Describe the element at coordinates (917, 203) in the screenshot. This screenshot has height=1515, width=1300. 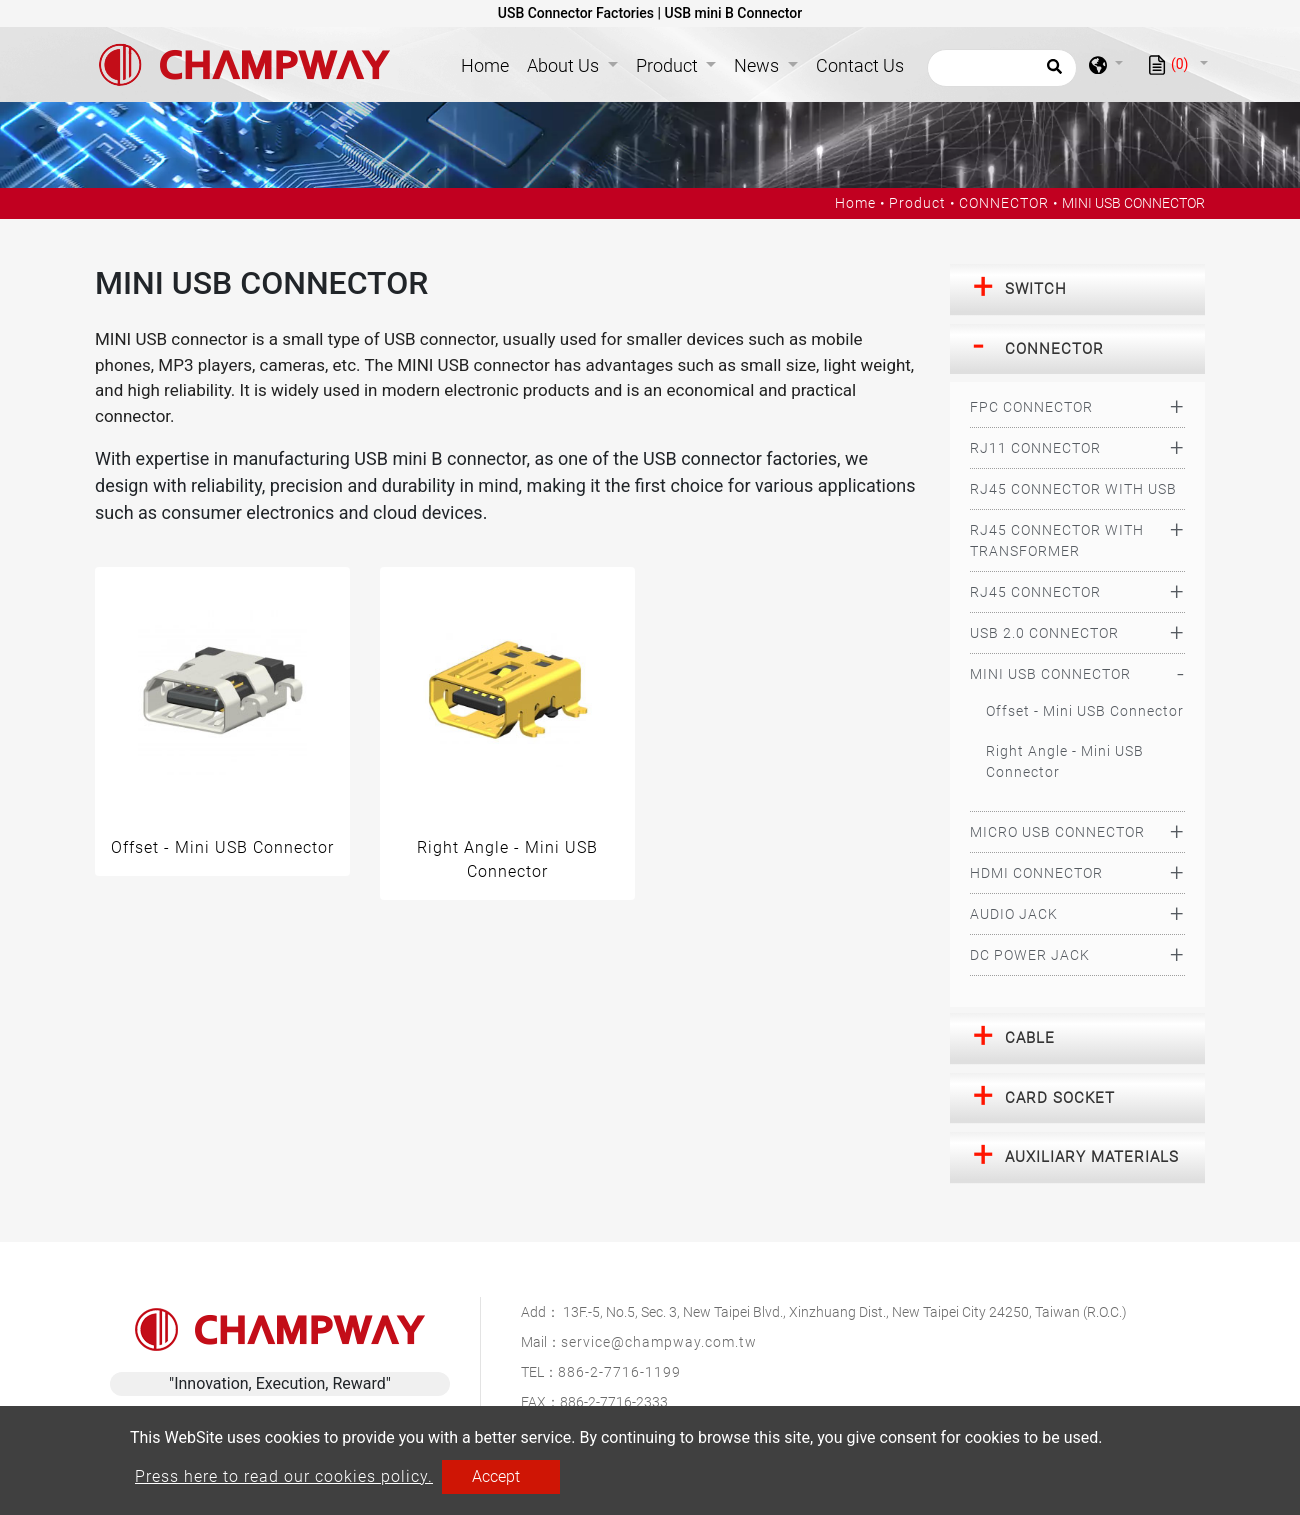
I see `Product` at that location.